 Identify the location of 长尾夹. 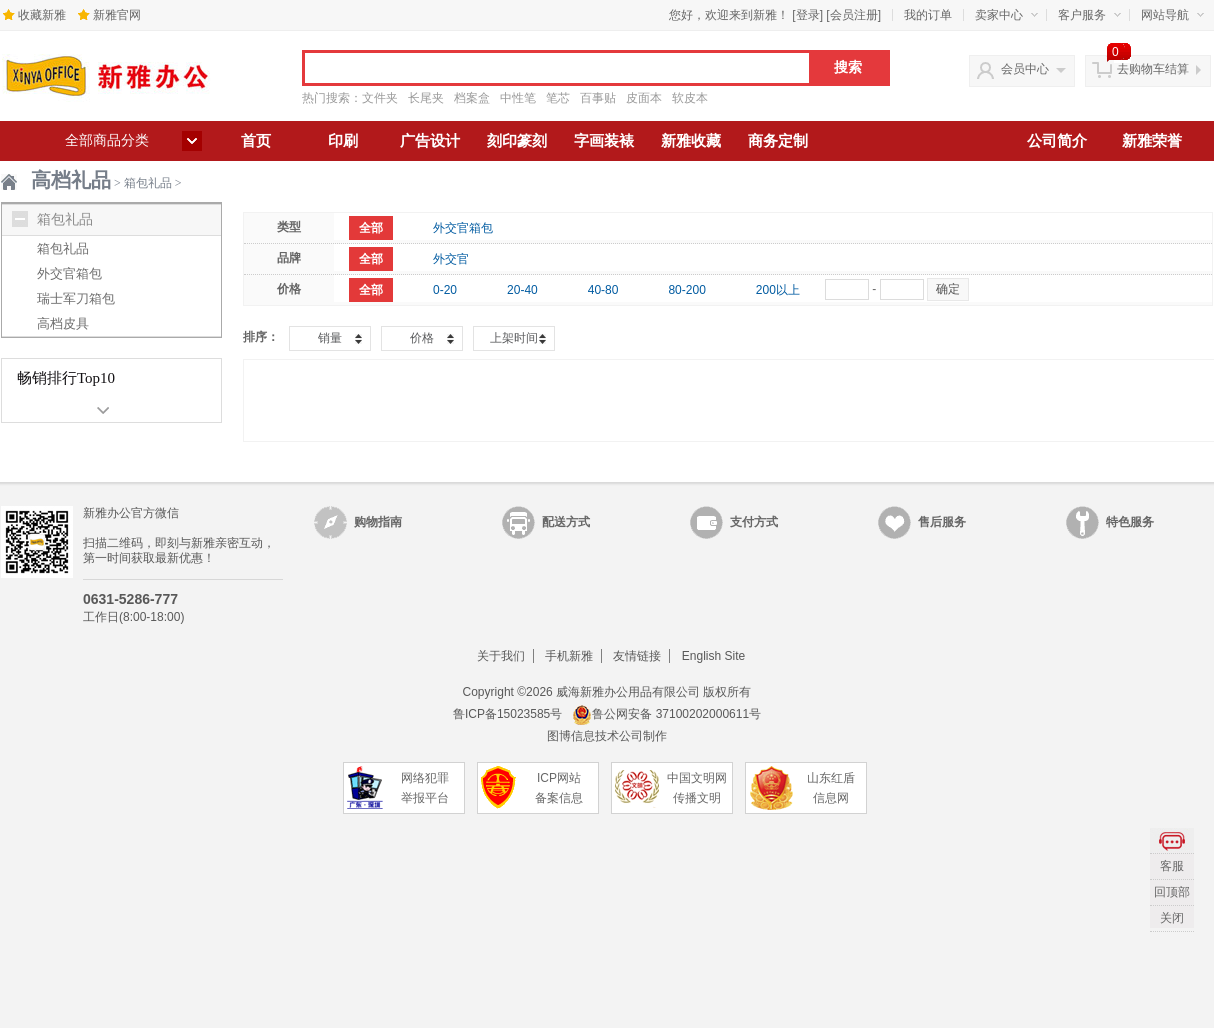
(426, 98).